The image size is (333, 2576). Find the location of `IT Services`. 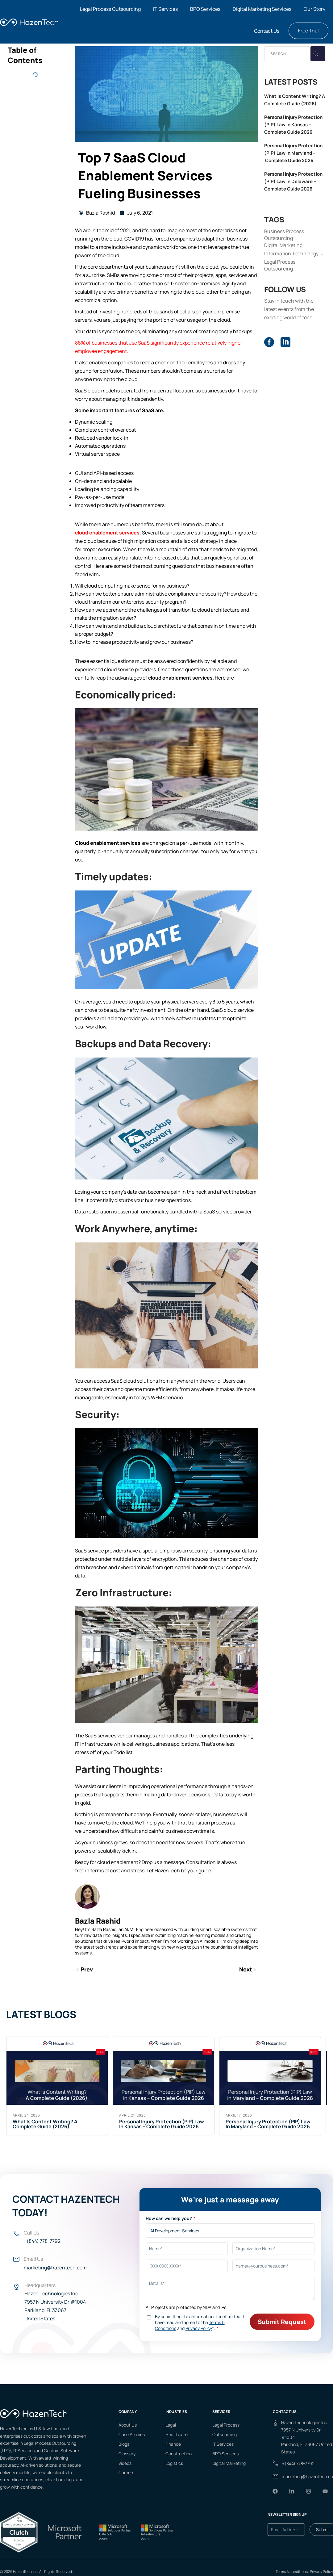

IT Services is located at coordinates (165, 9).